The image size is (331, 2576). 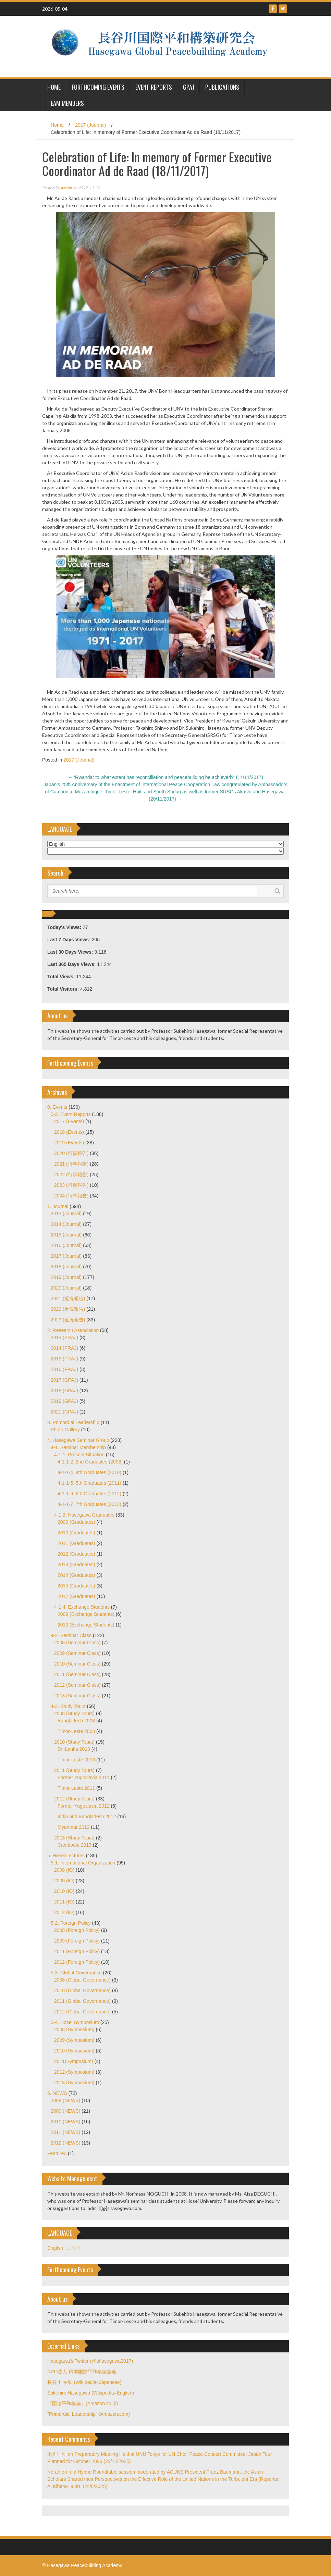 I want to click on 4-1-1-6. 6th Graduates (2012), so click(x=89, y=1493).